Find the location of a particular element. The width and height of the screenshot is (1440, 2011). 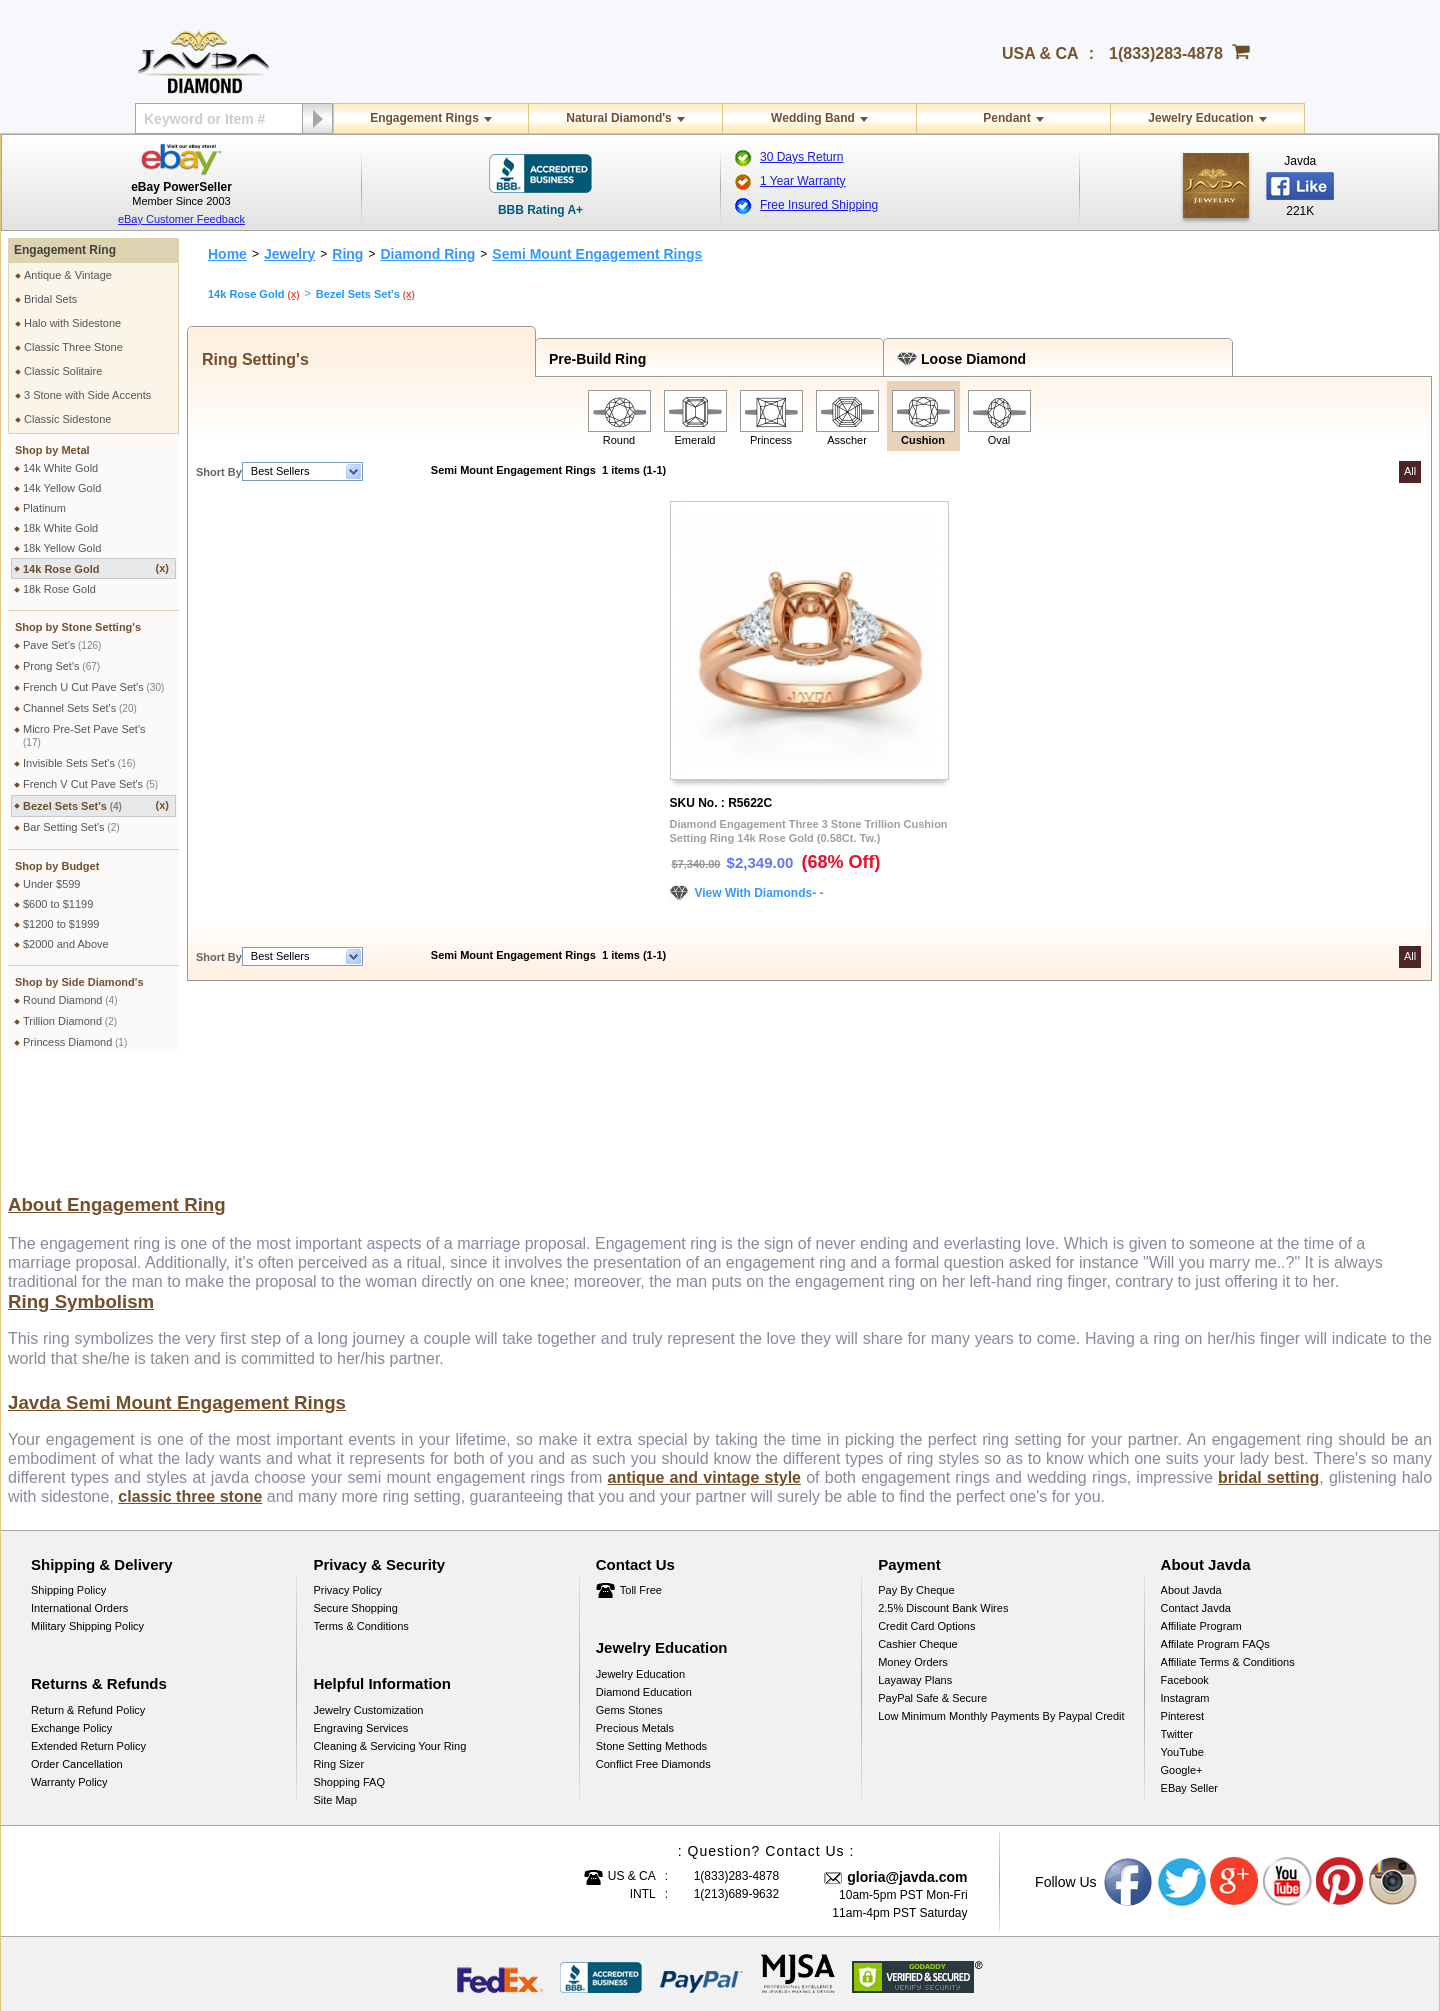

18k White Gold is located at coordinates (60, 528).